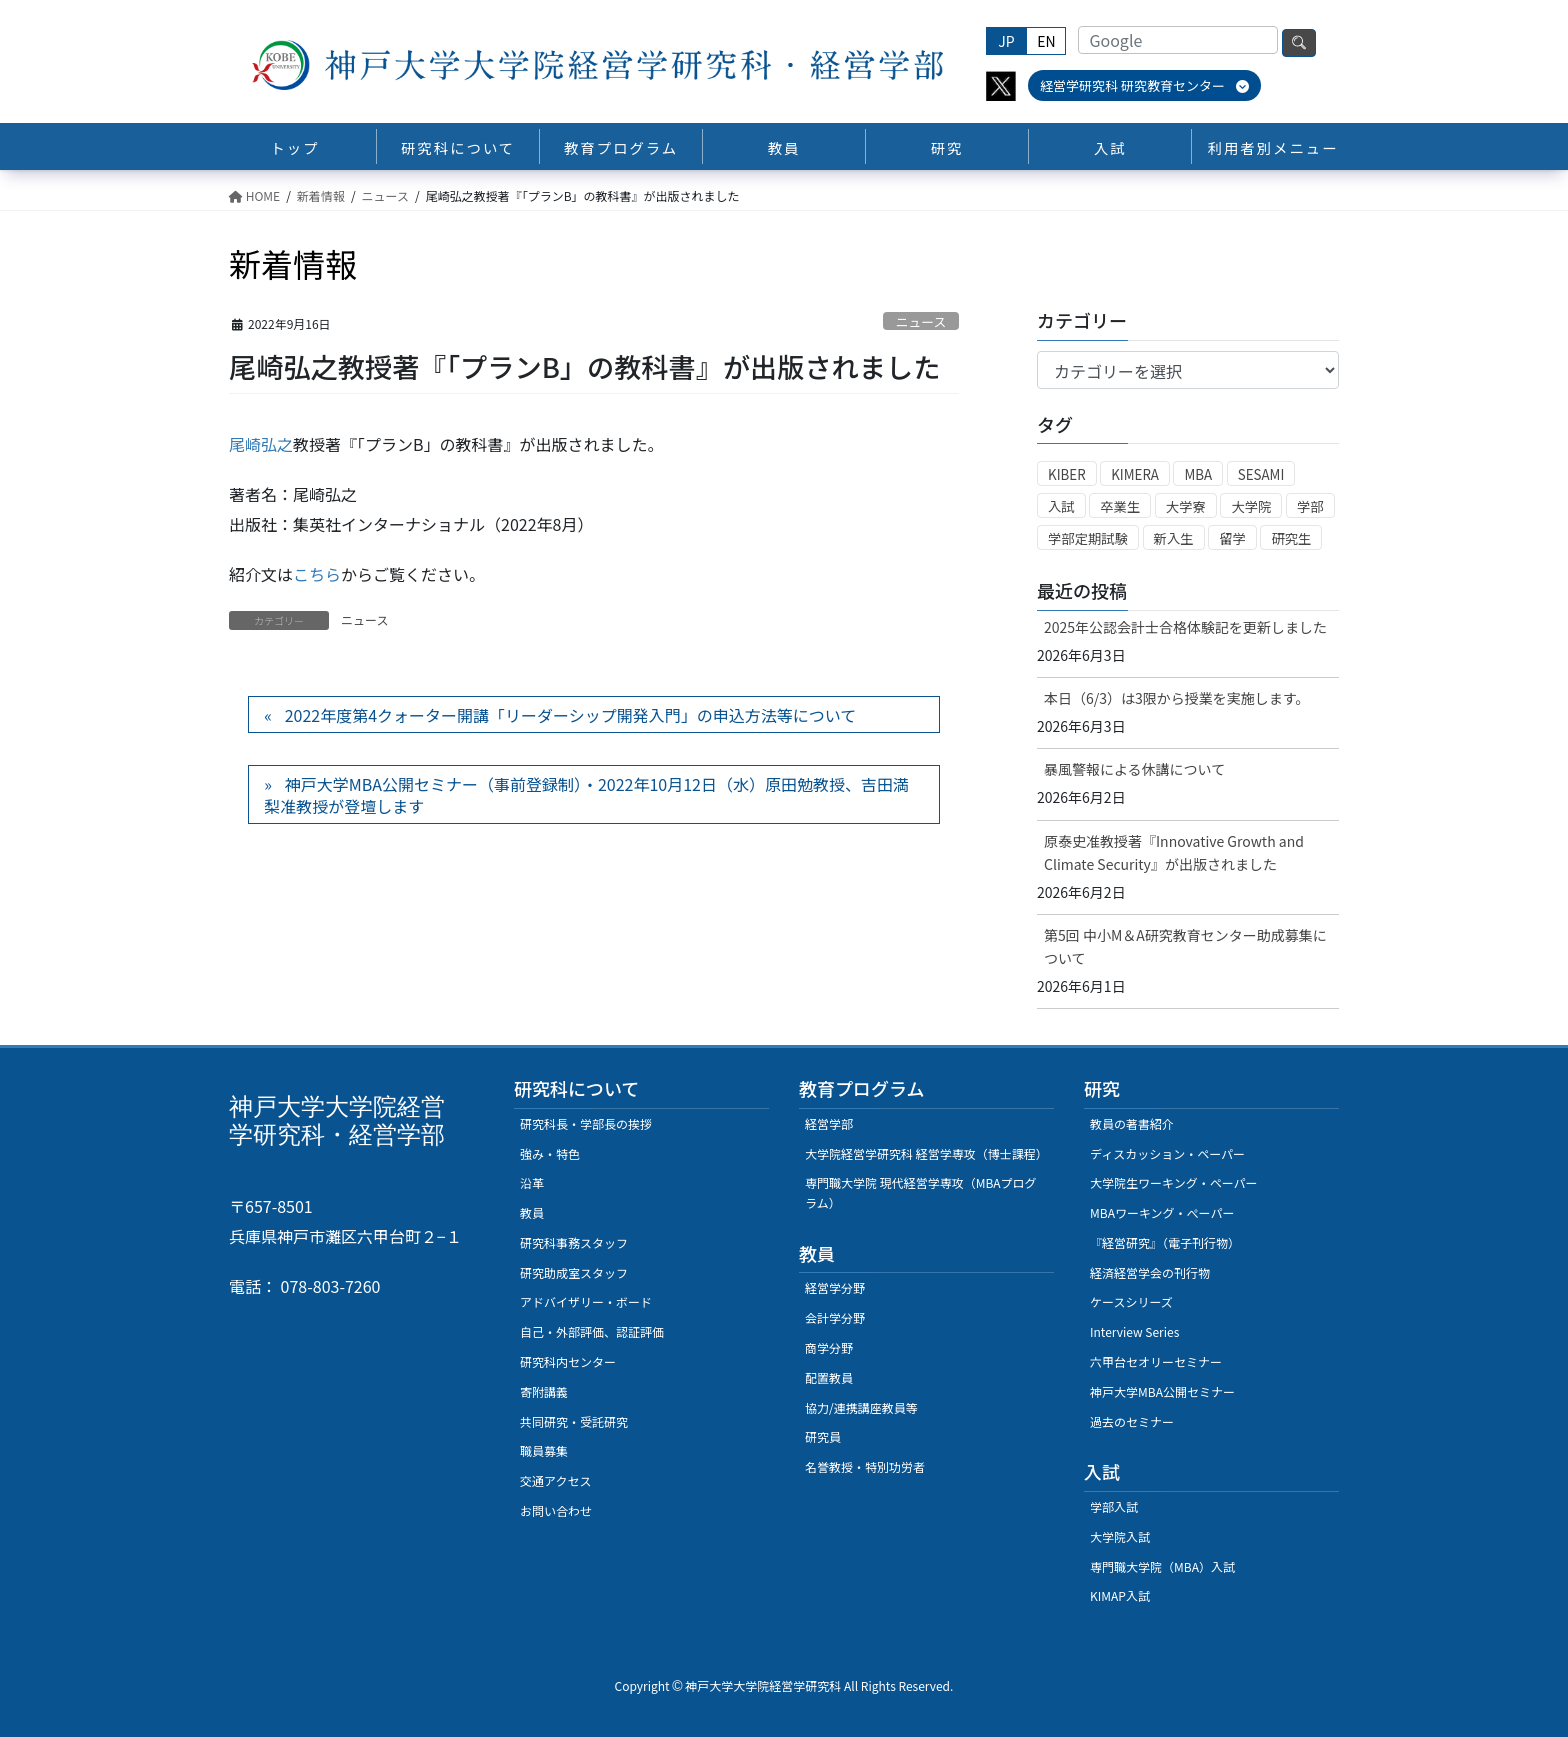 The width and height of the screenshot is (1568, 1737). Describe the element at coordinates (574, 1272) in the screenshot. I see `研究助成室スタッフ` at that location.